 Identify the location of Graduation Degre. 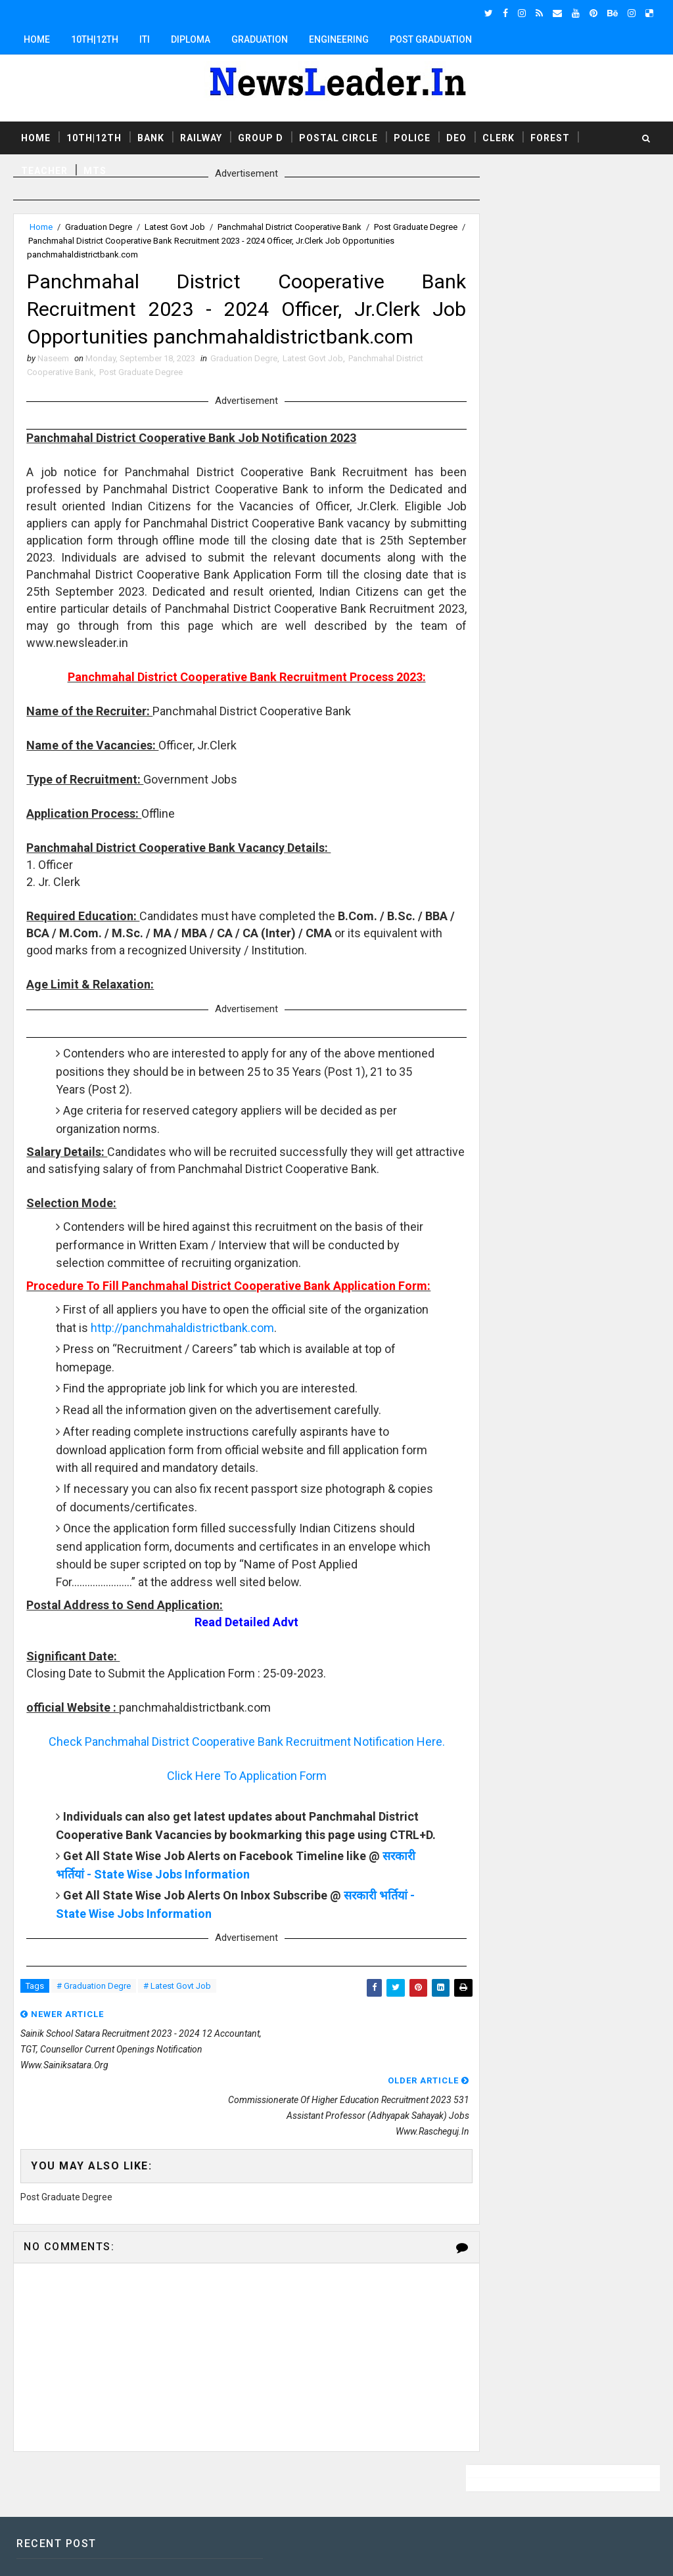
(98, 227).